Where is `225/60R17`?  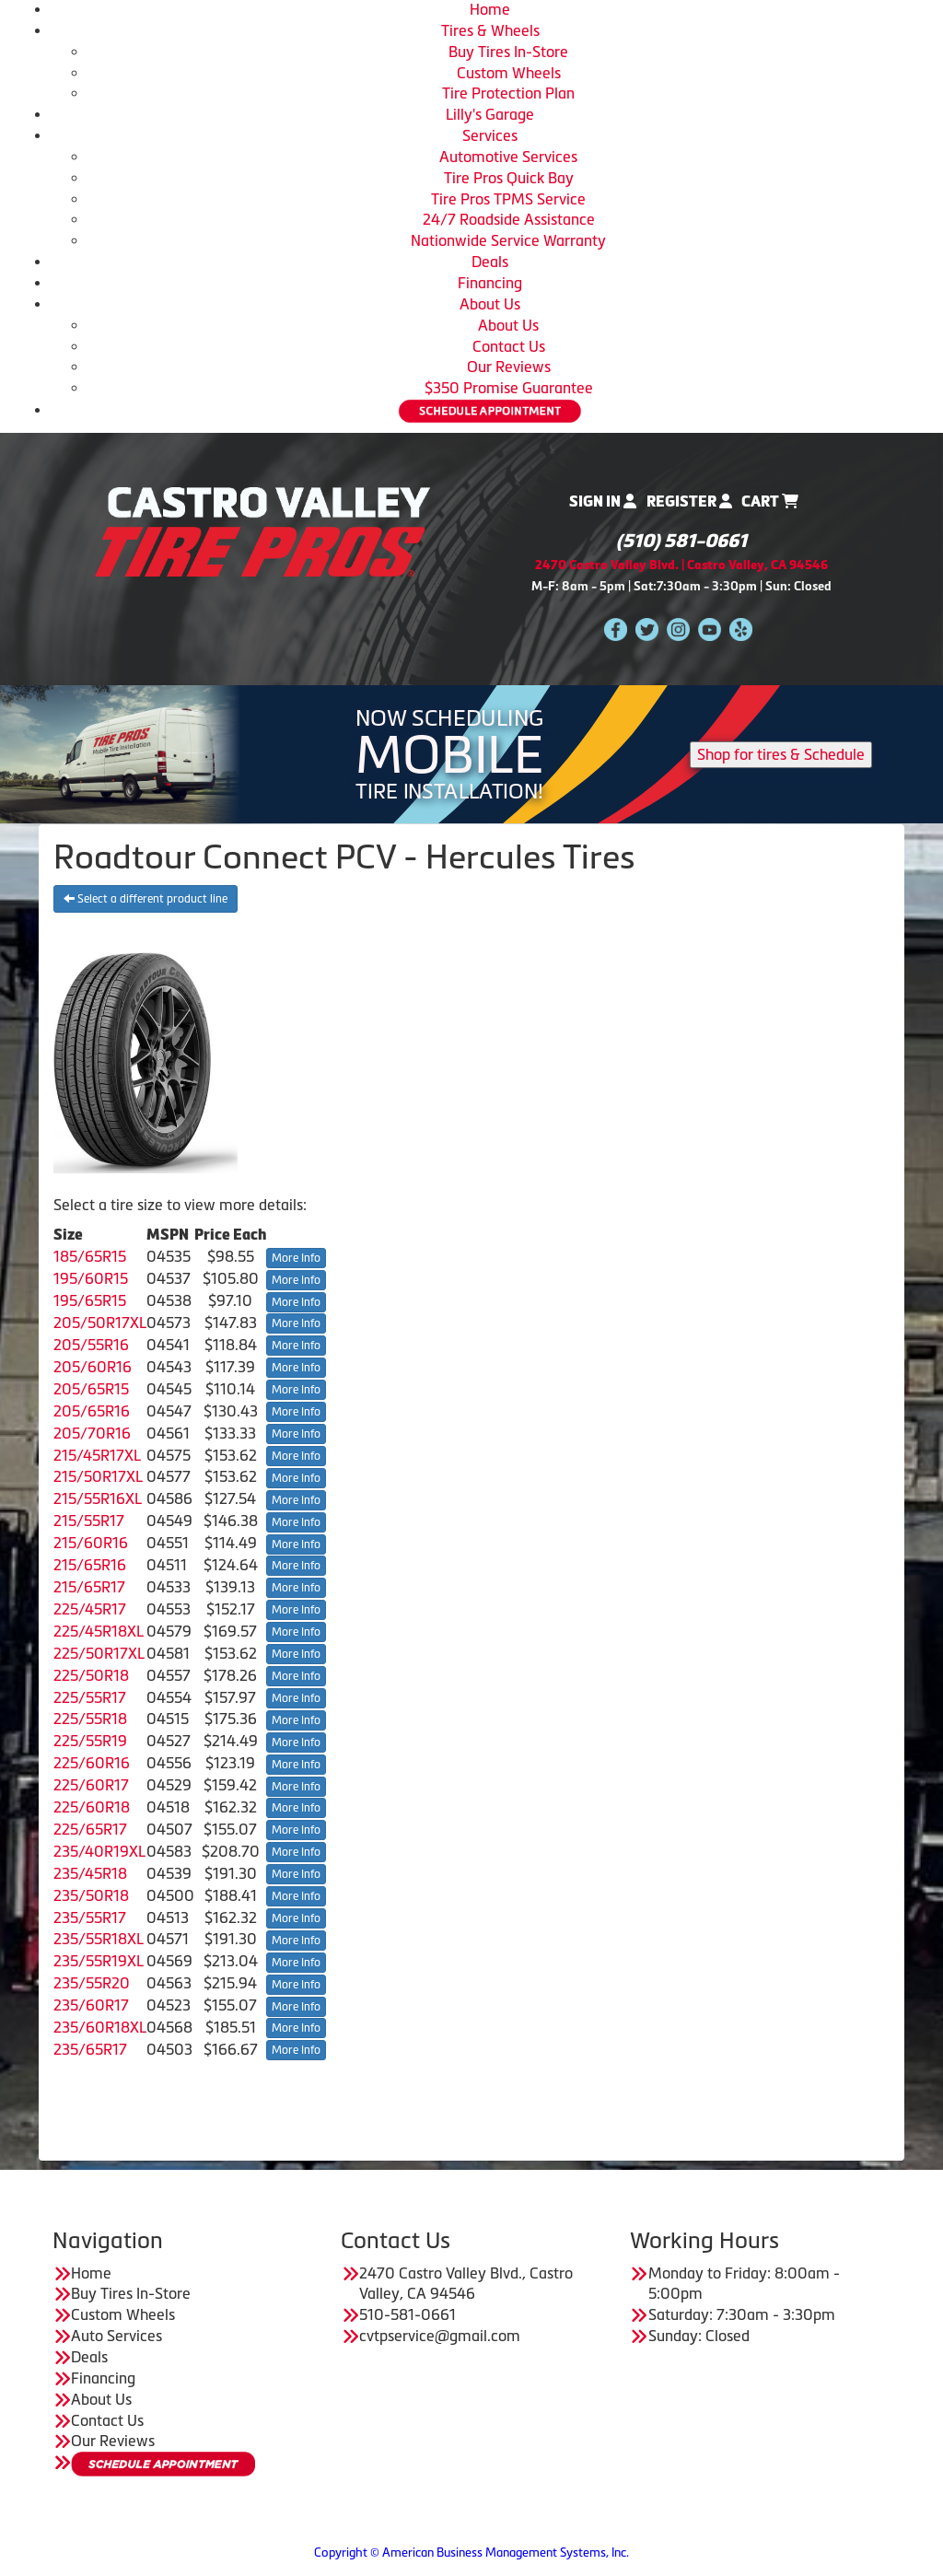
225/60R17 is located at coordinates (91, 1785).